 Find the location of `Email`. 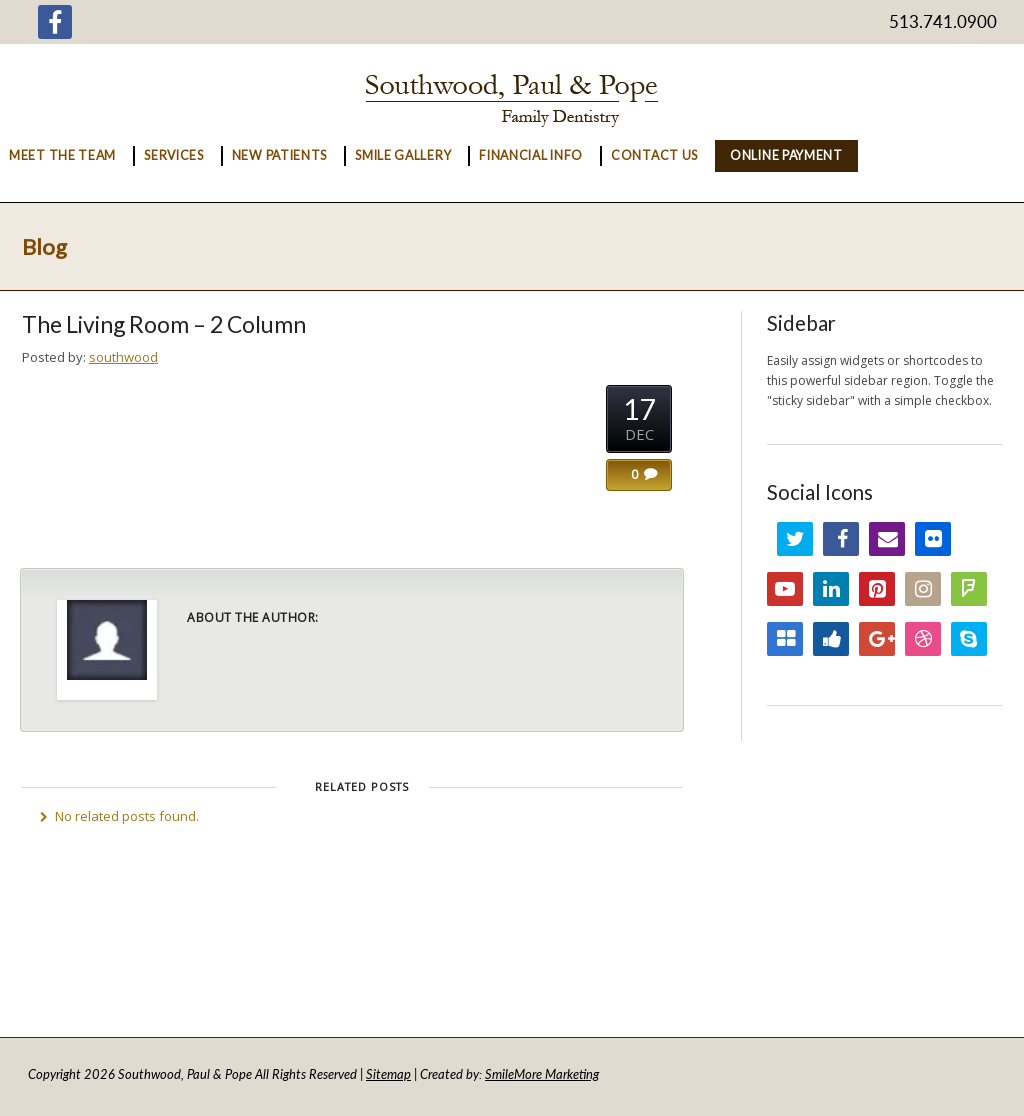

Email is located at coordinates (887, 539).